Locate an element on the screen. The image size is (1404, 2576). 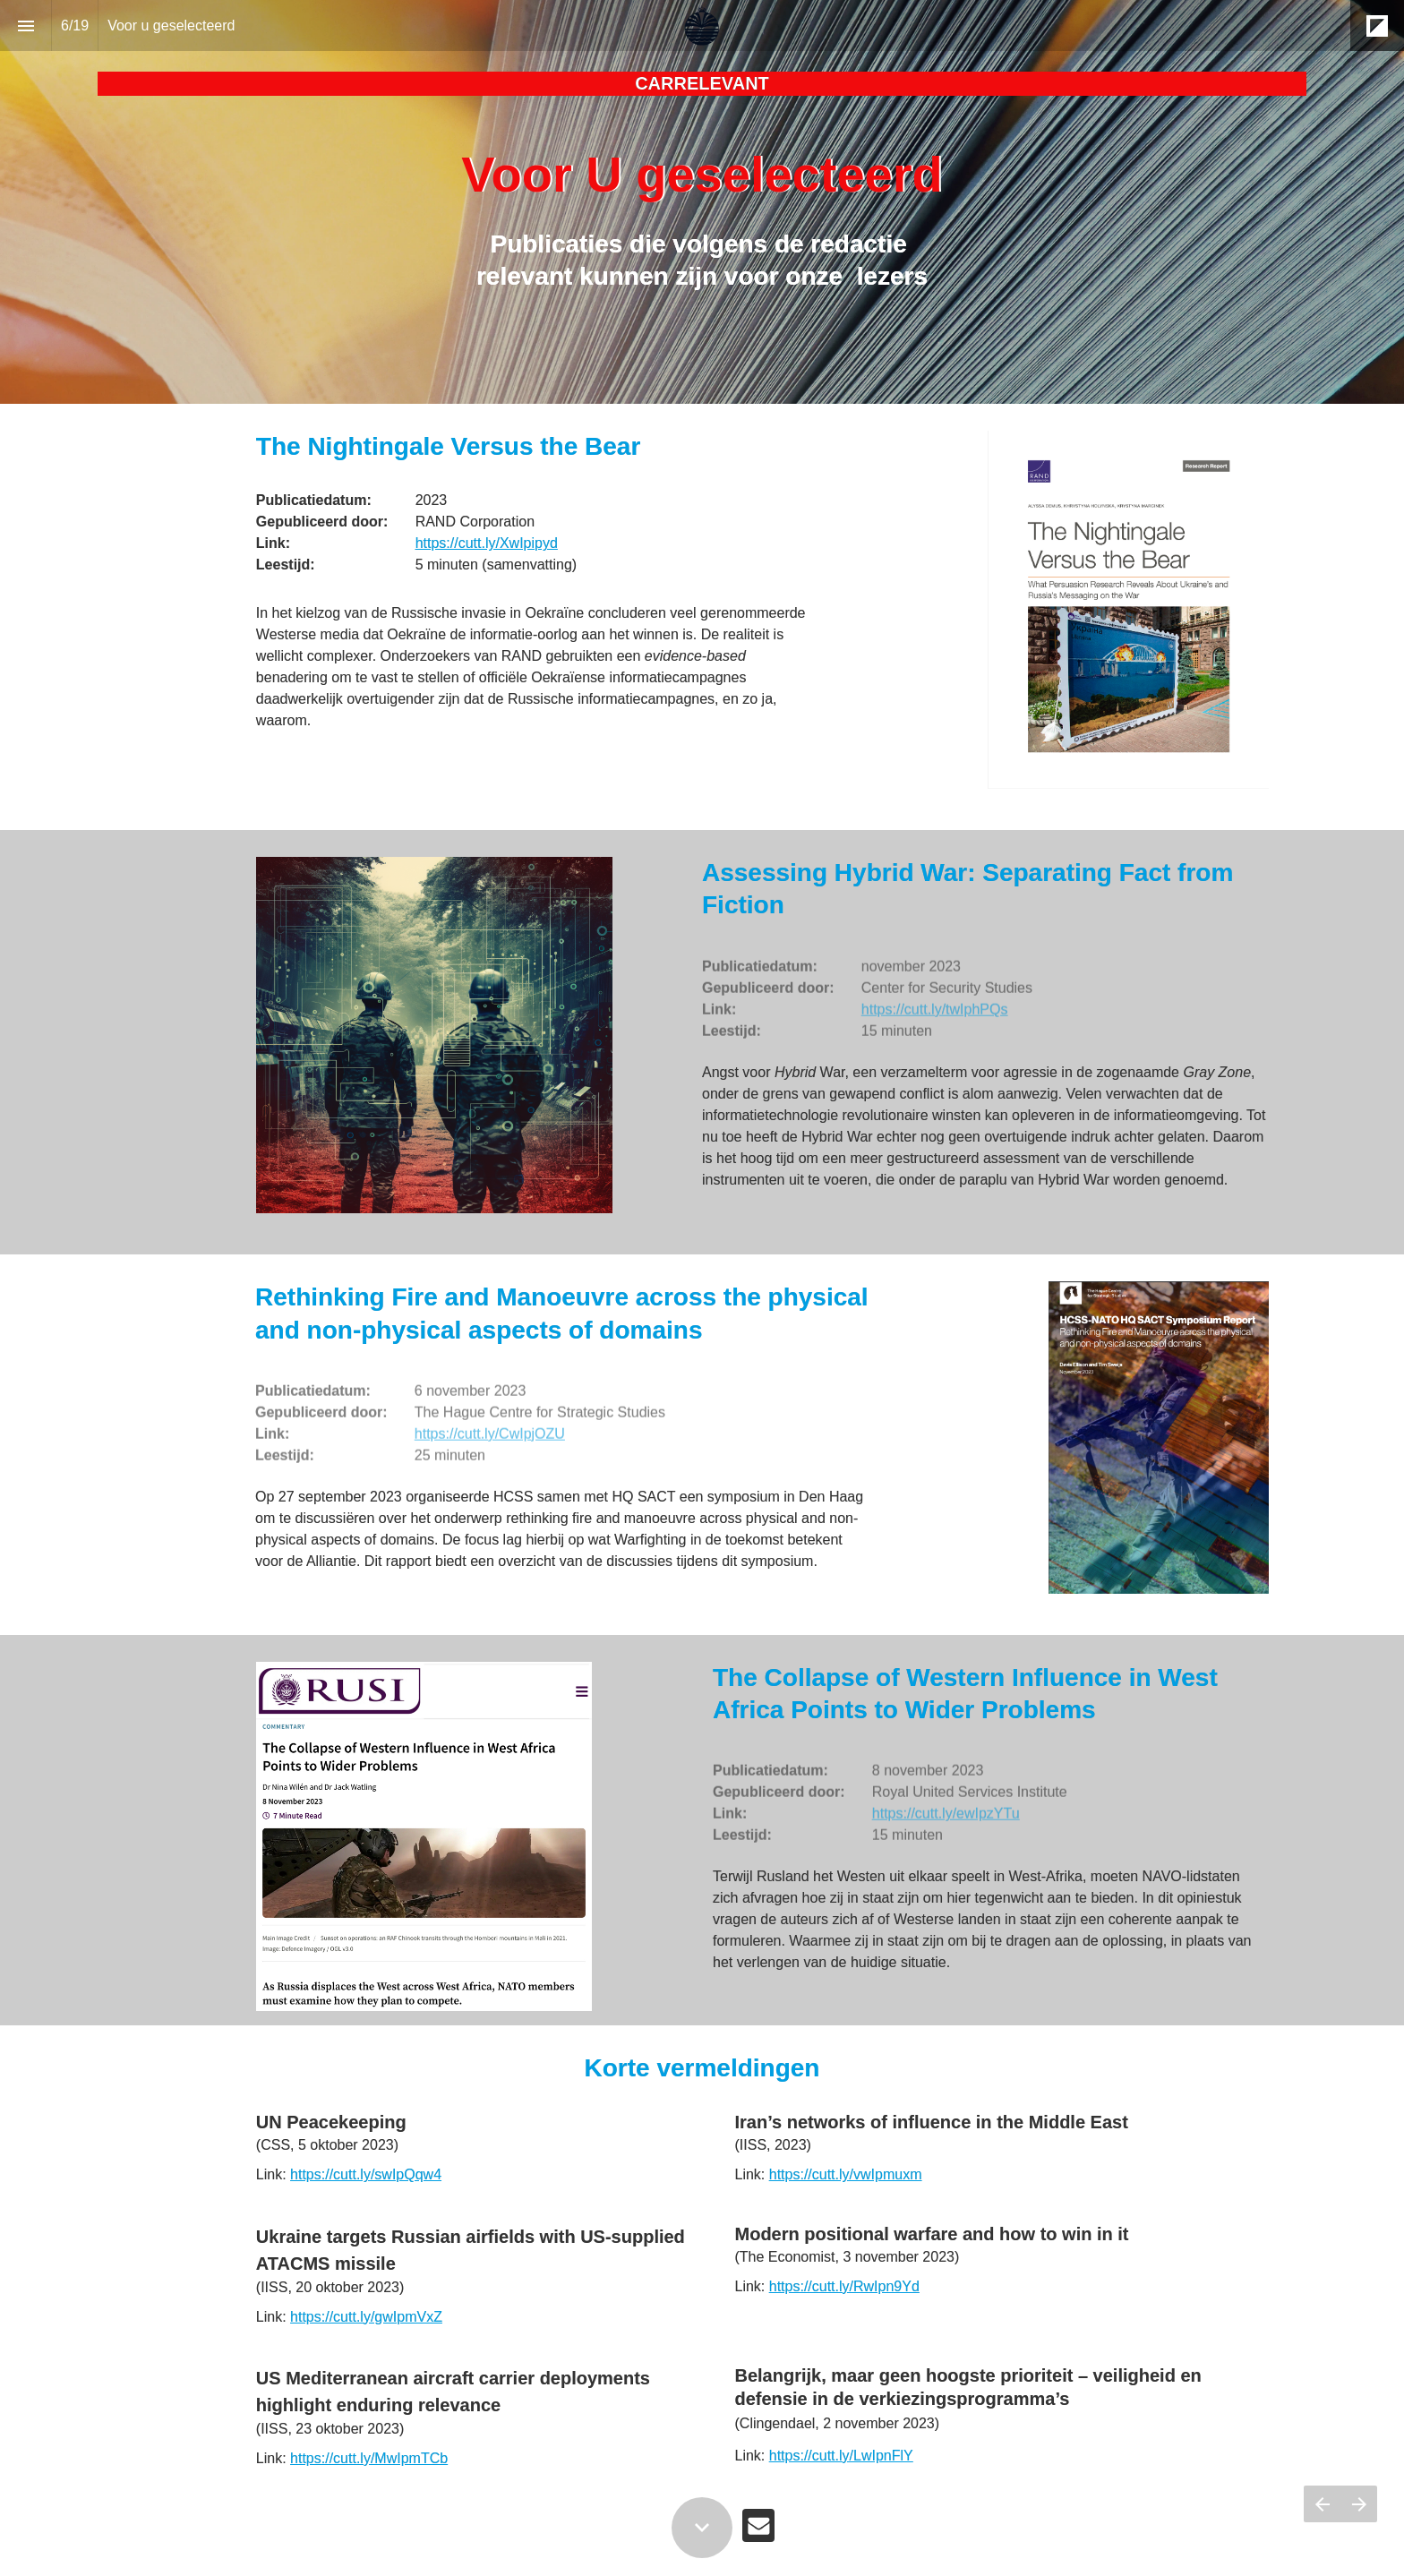
https://cutt.ly/swIpQqw4 is located at coordinates (365, 2174).